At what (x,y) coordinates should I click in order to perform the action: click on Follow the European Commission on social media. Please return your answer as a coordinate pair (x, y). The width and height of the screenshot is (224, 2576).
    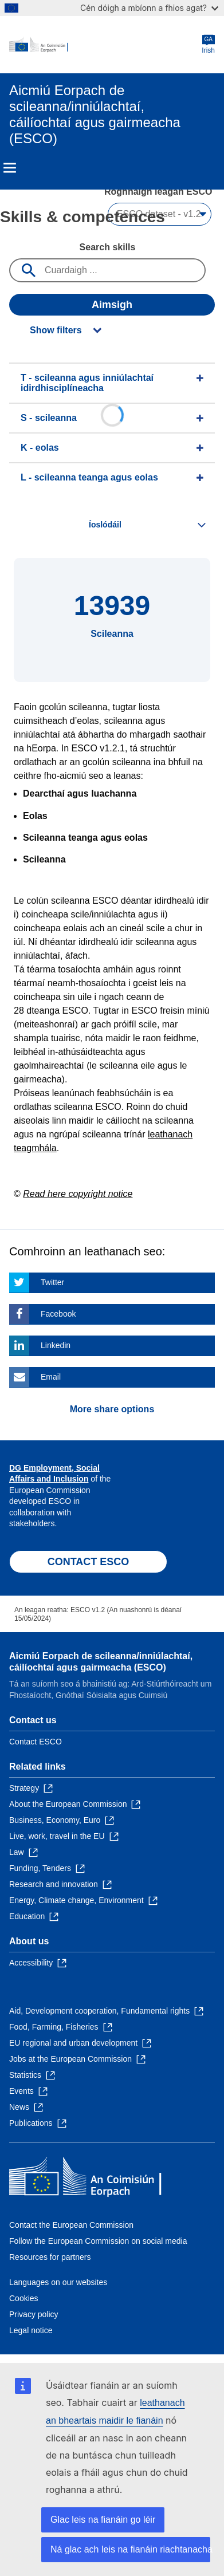
    Looking at the image, I should click on (98, 2241).